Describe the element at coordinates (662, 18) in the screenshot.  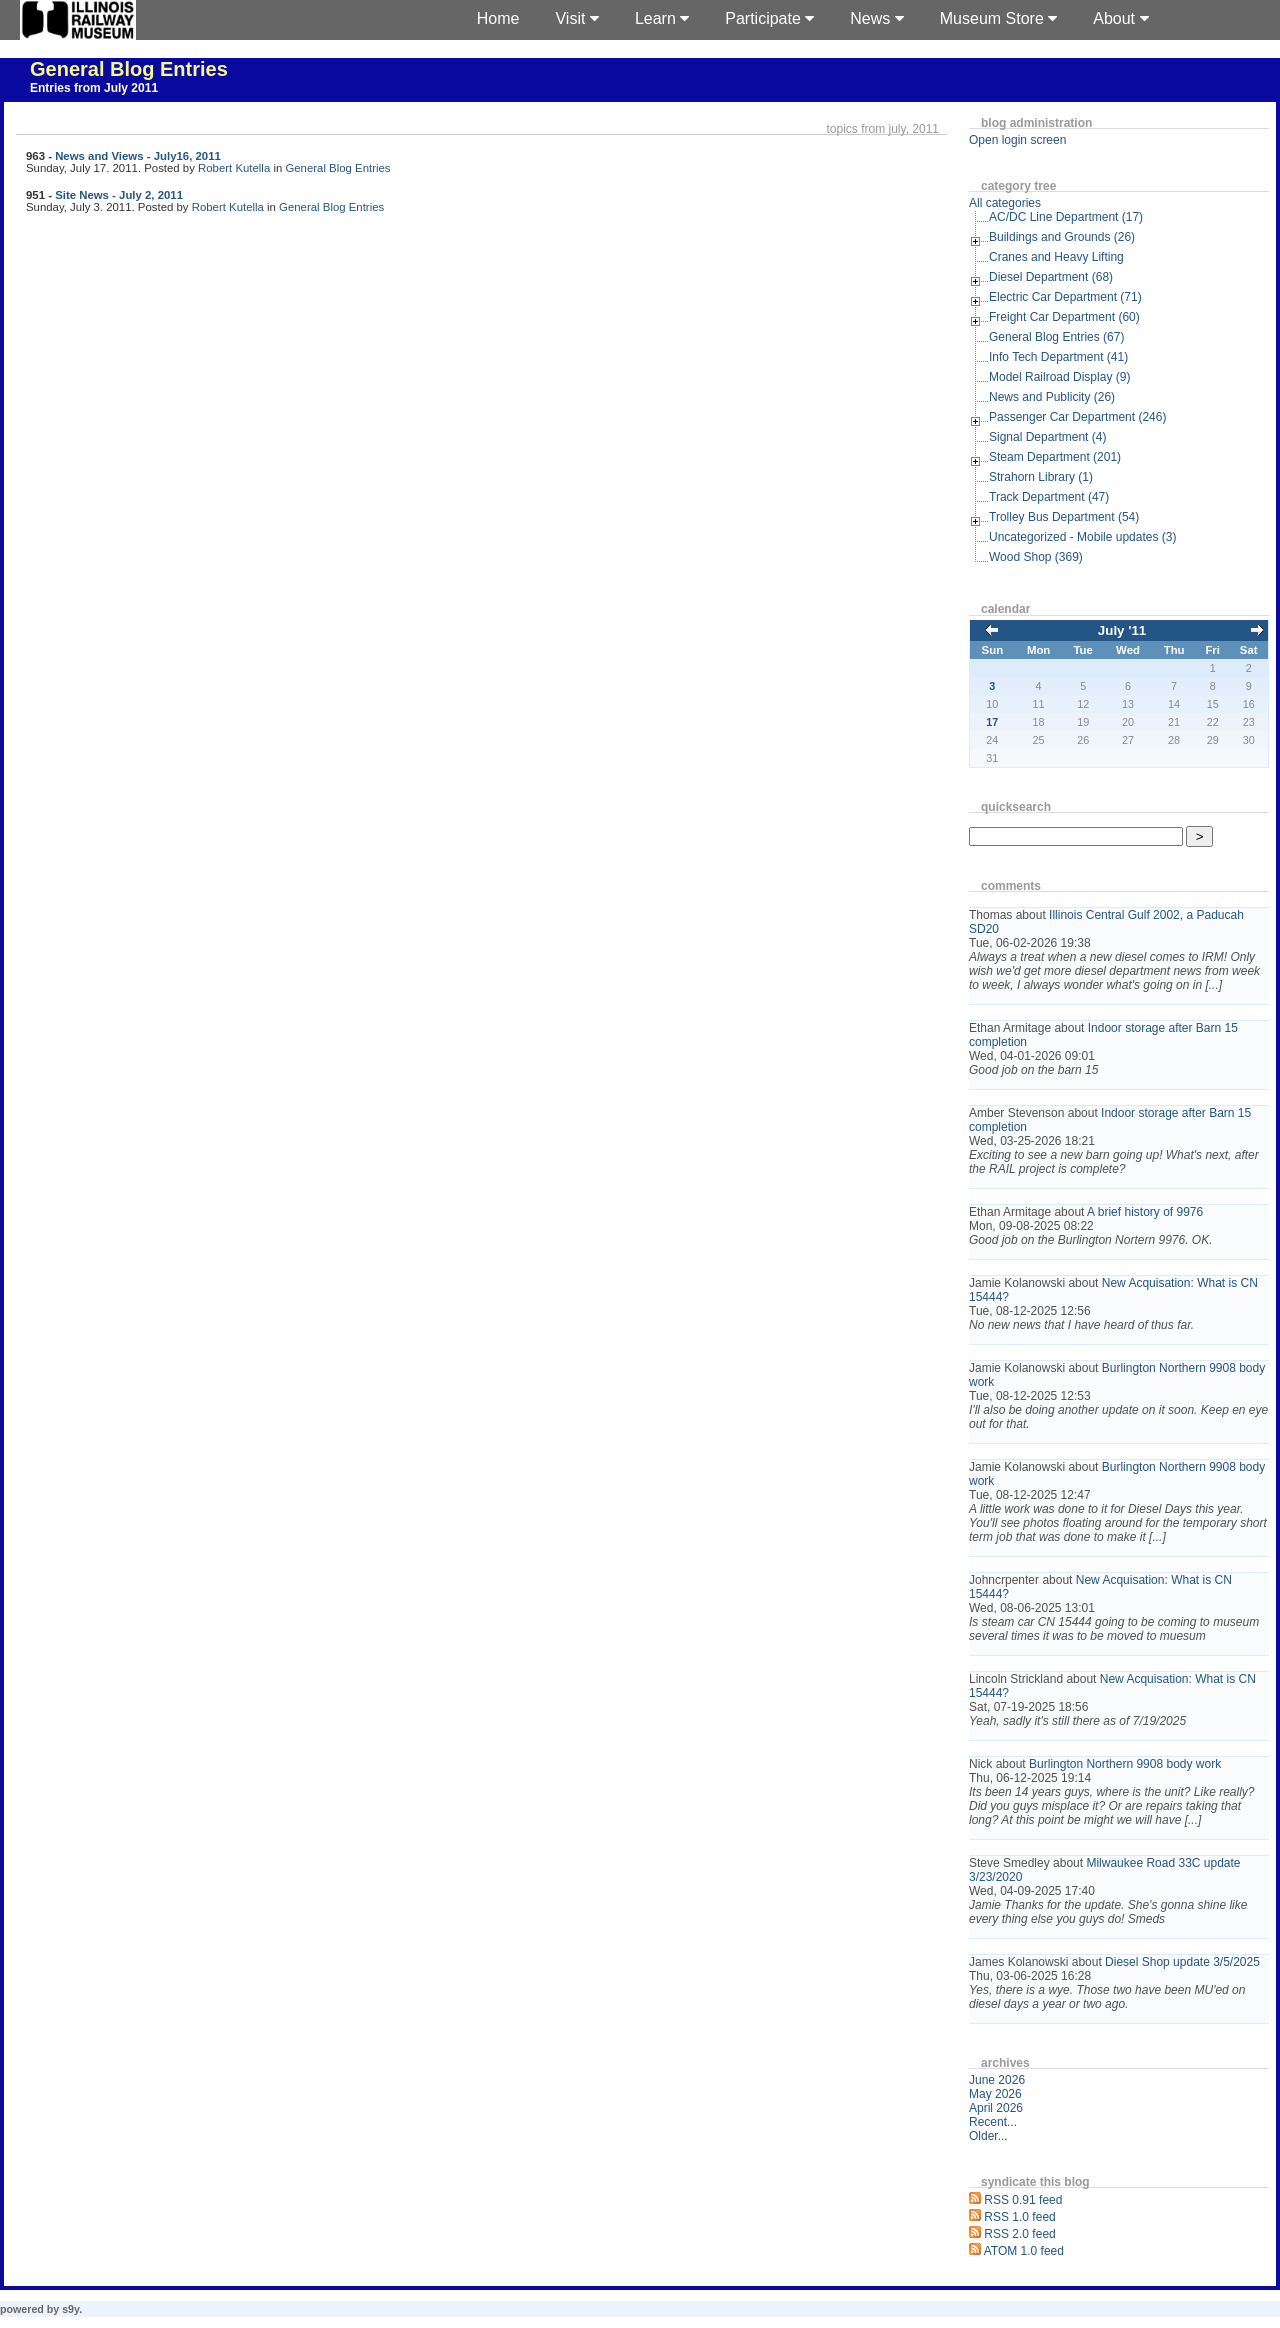
I see `Learn` at that location.